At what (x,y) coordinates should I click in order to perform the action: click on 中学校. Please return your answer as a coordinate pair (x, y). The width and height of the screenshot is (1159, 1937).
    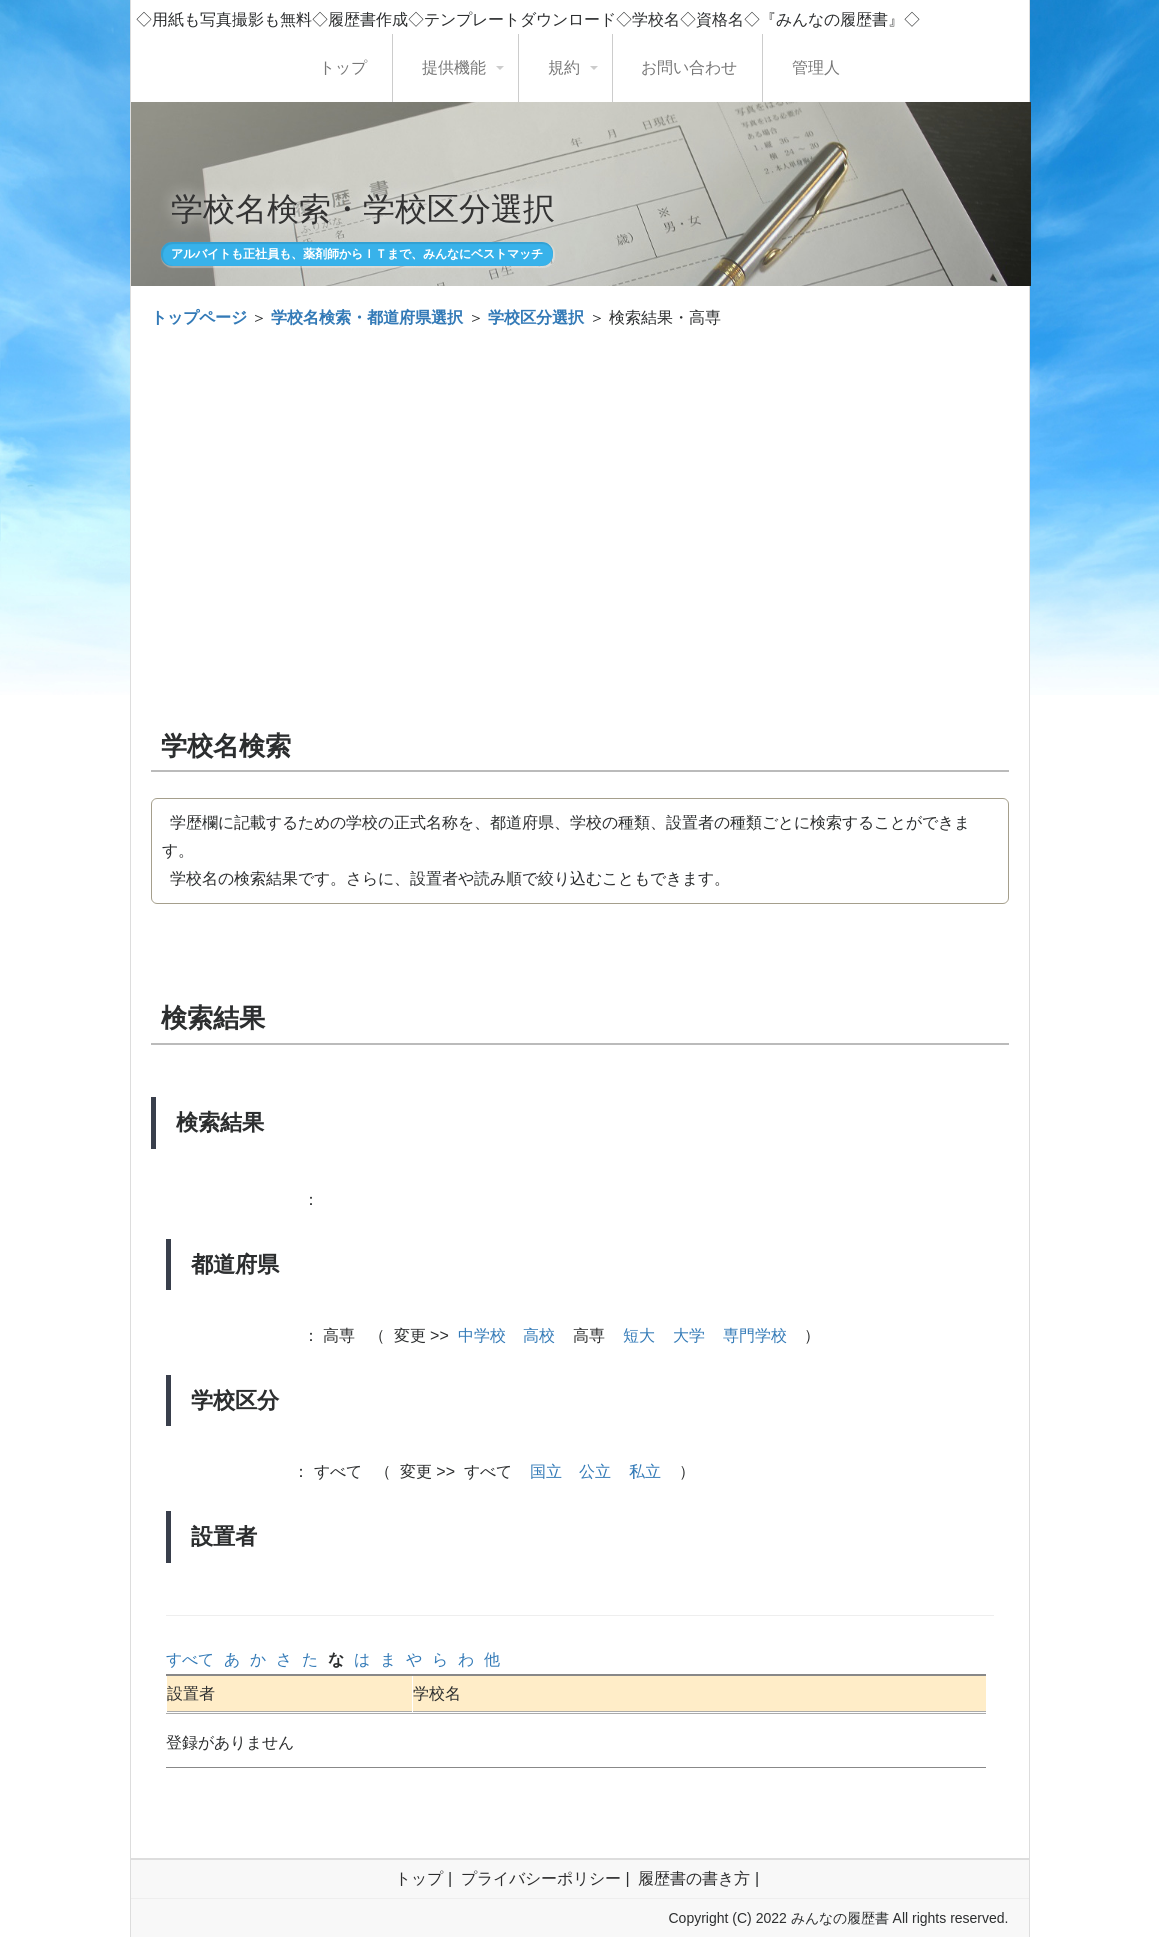
    Looking at the image, I should click on (482, 1335).